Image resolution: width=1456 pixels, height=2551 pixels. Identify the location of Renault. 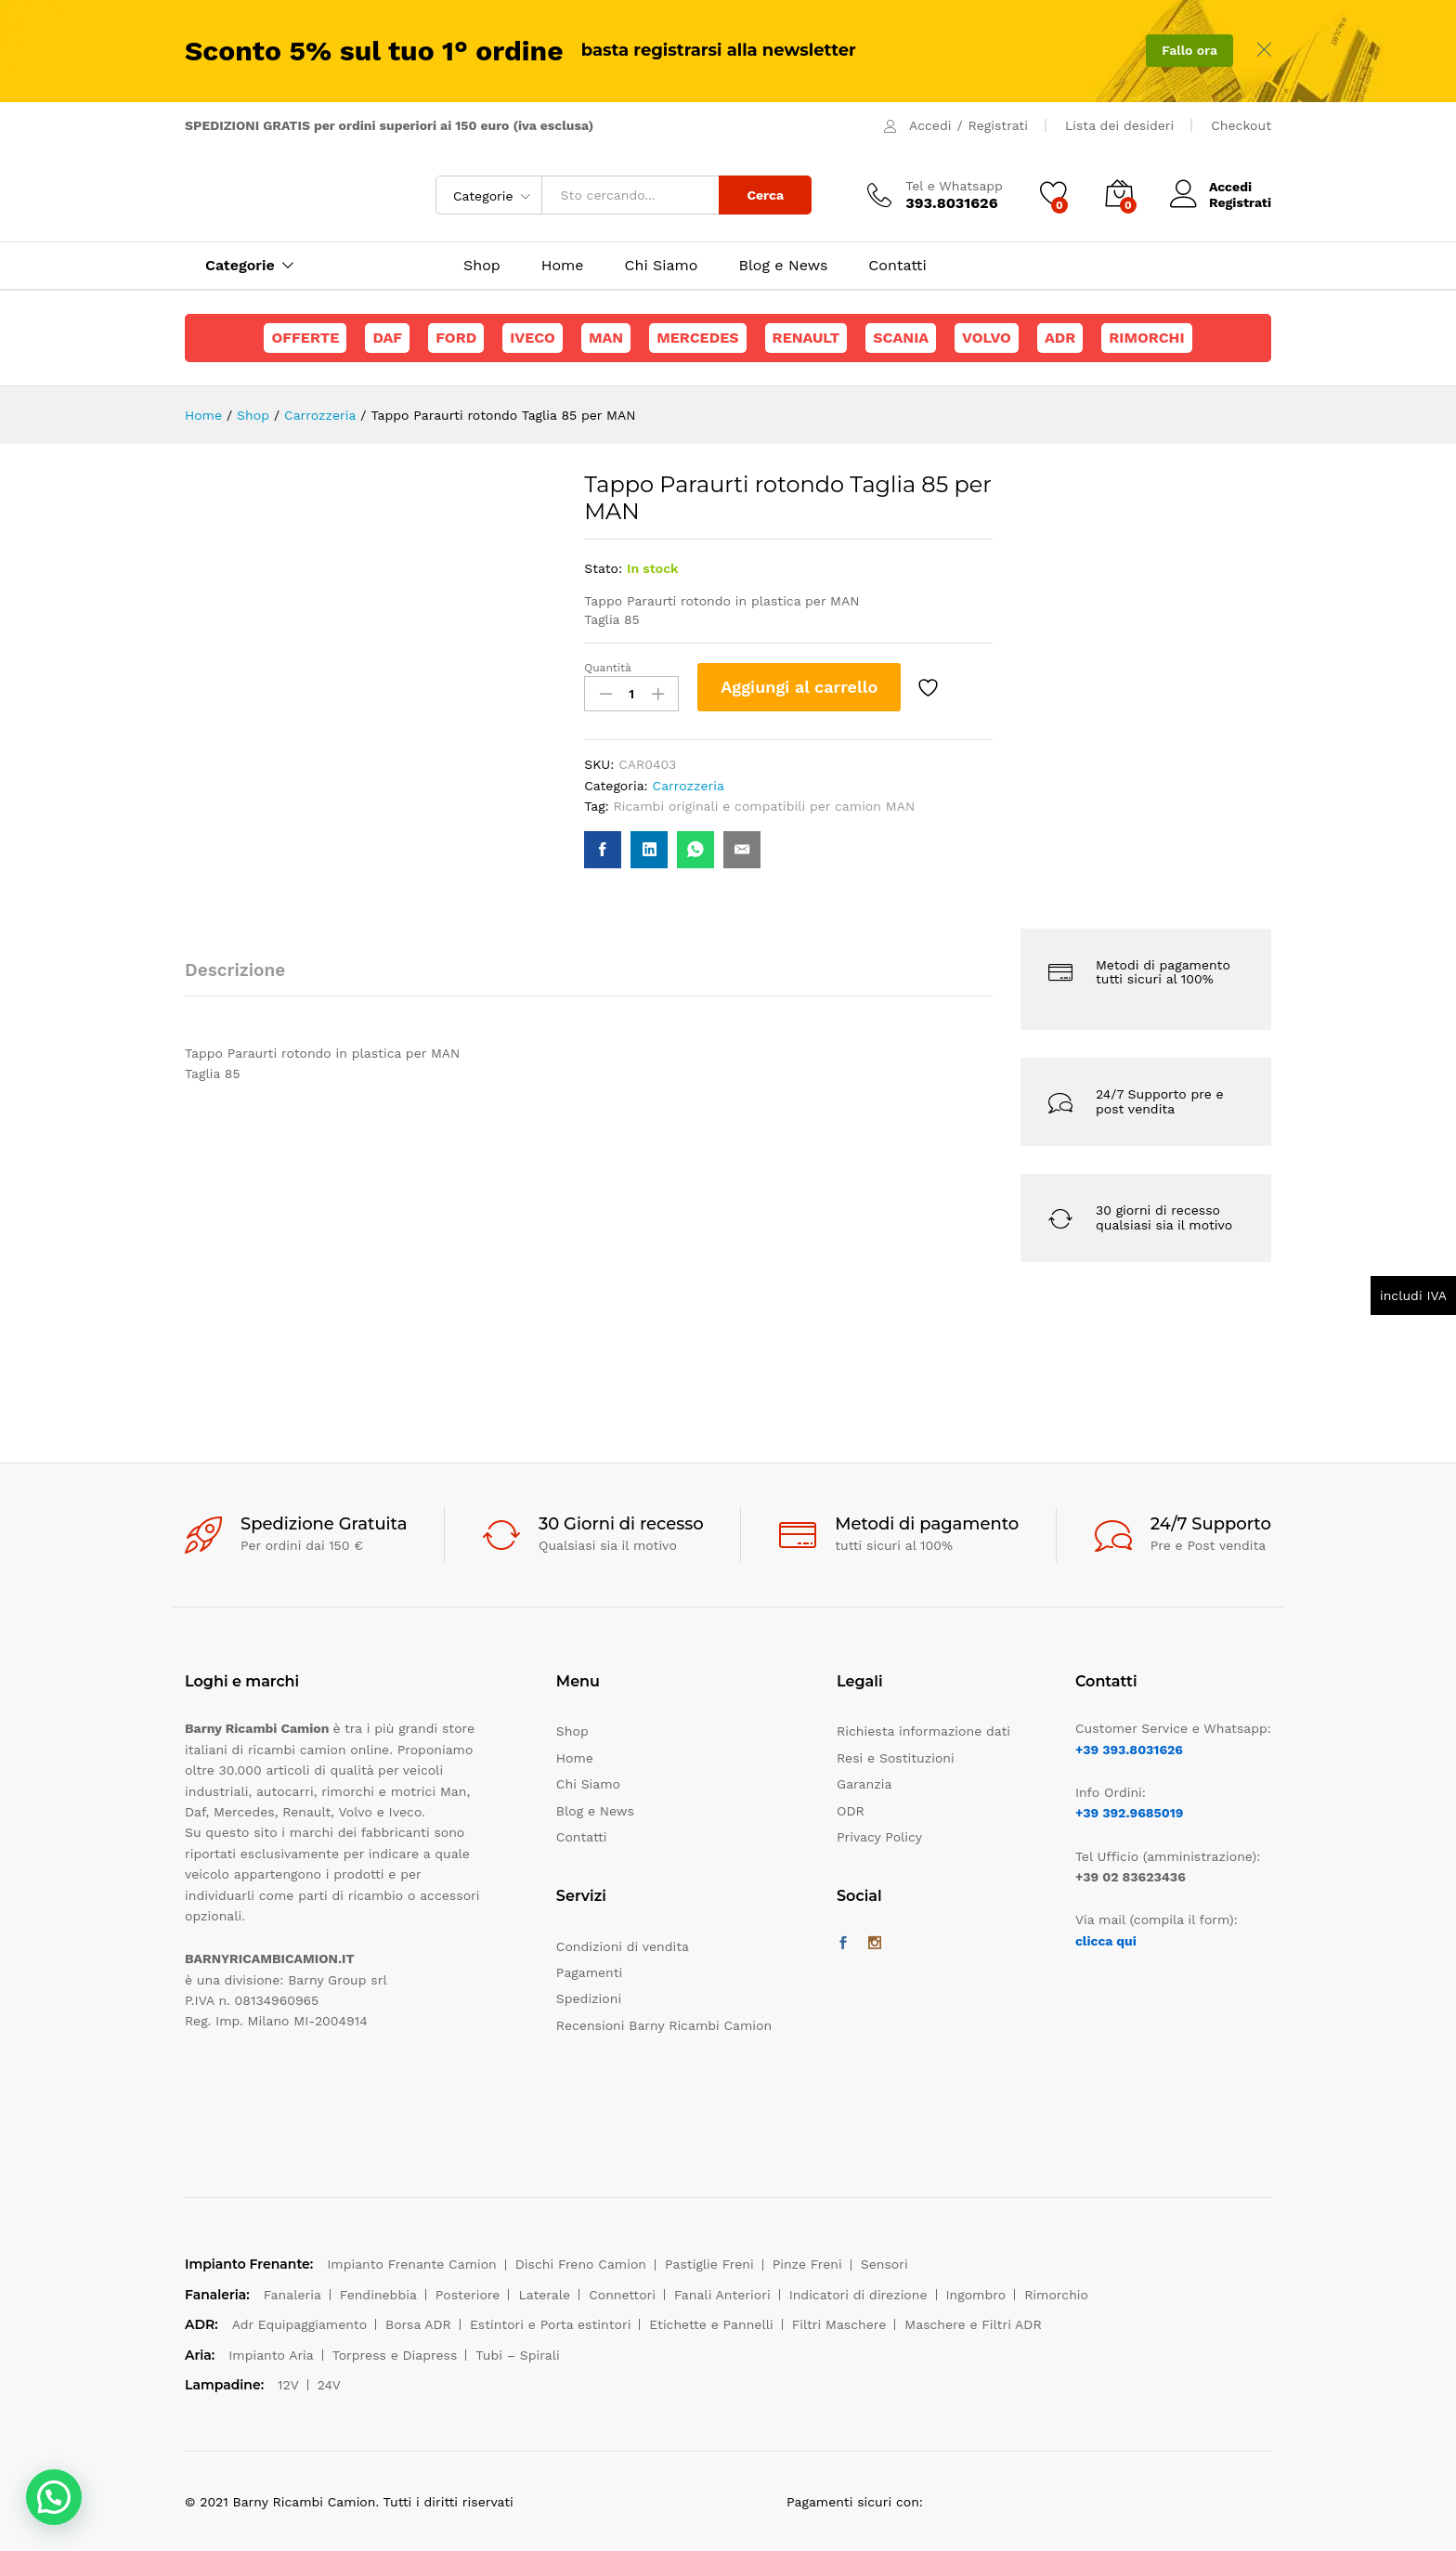
(806, 337).